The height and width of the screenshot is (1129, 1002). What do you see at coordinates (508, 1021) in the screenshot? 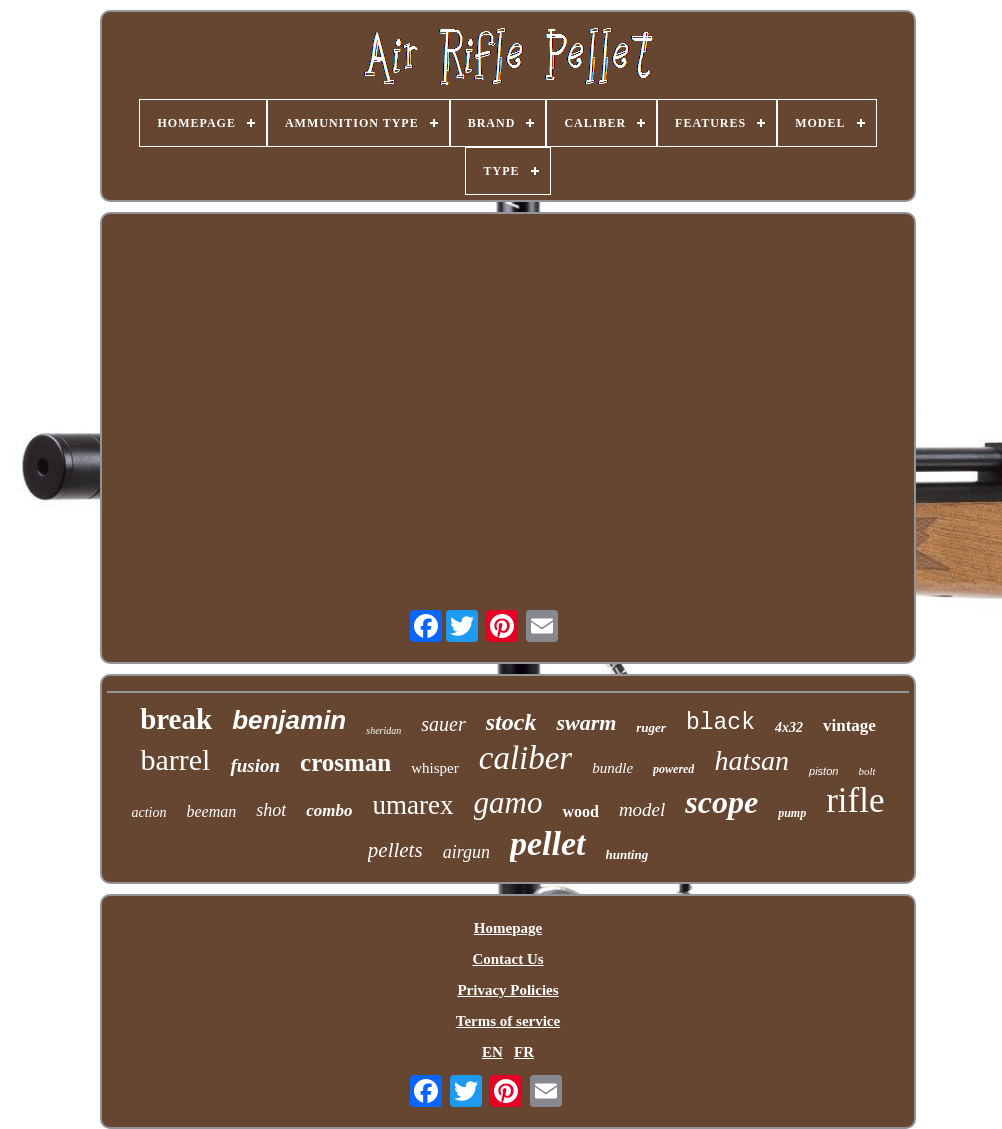
I see `Terms of service` at bounding box center [508, 1021].